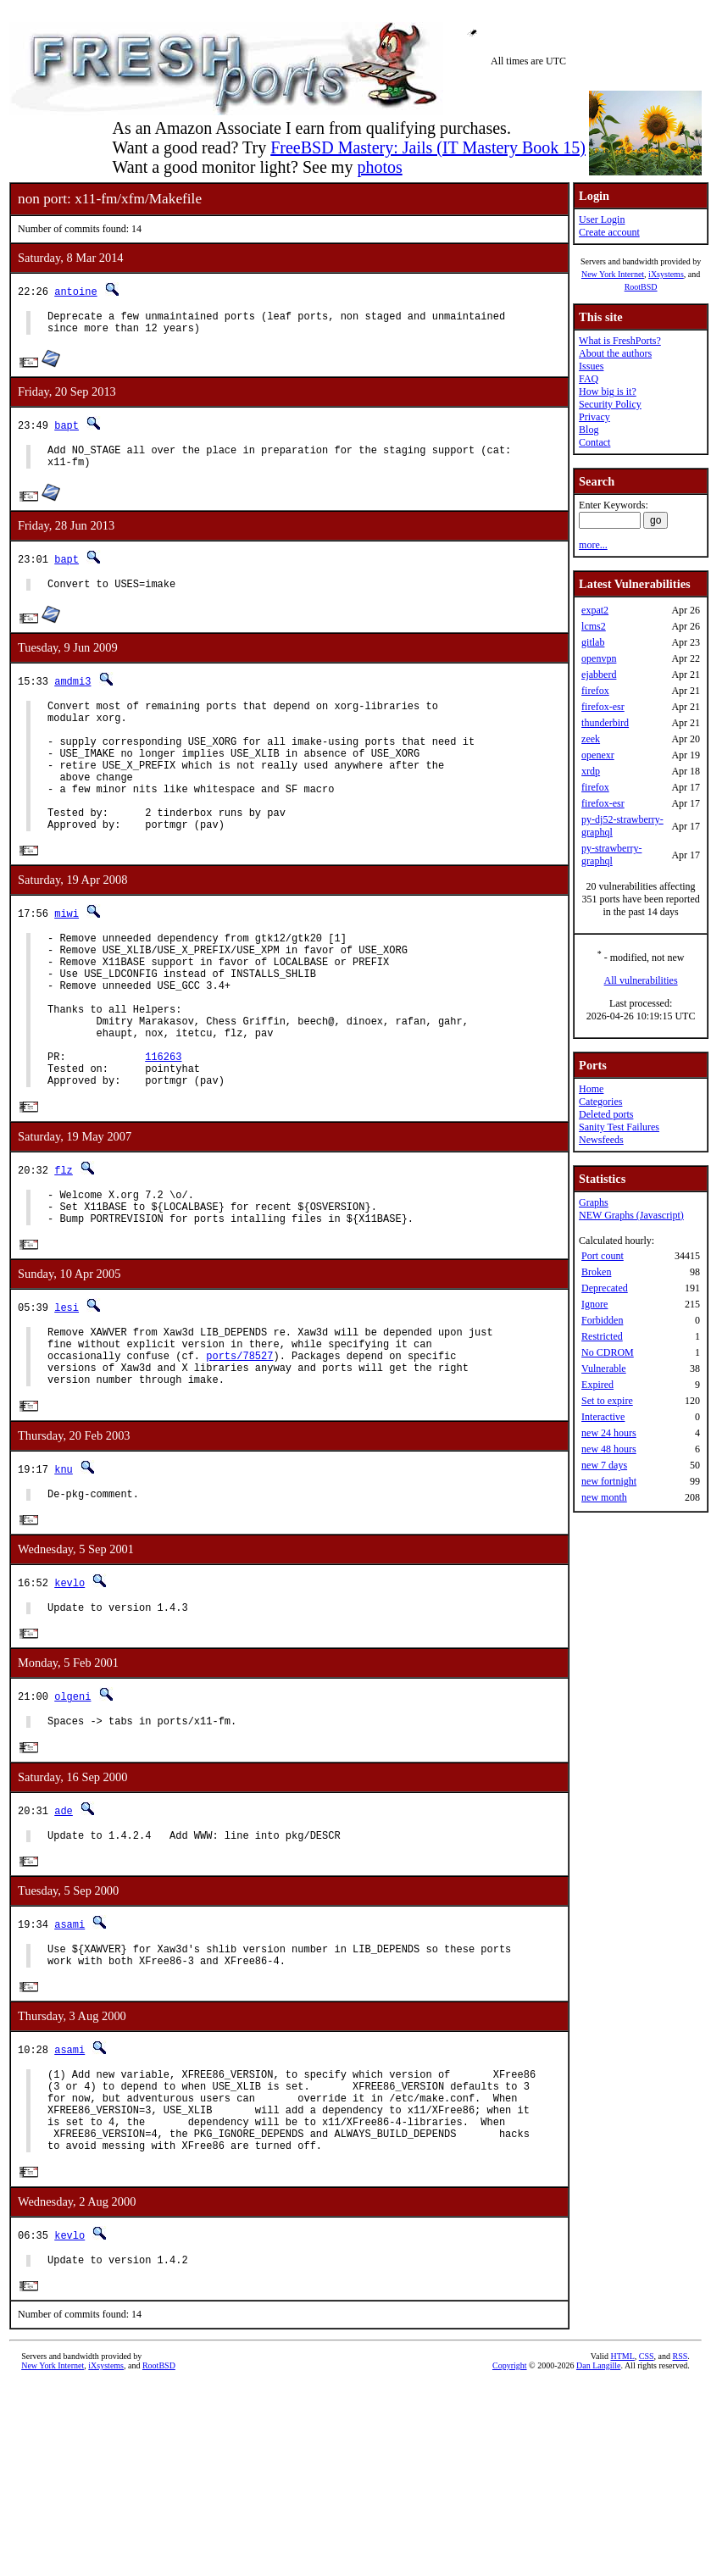  What do you see at coordinates (594, 610) in the screenshot?
I see `expat2` at bounding box center [594, 610].